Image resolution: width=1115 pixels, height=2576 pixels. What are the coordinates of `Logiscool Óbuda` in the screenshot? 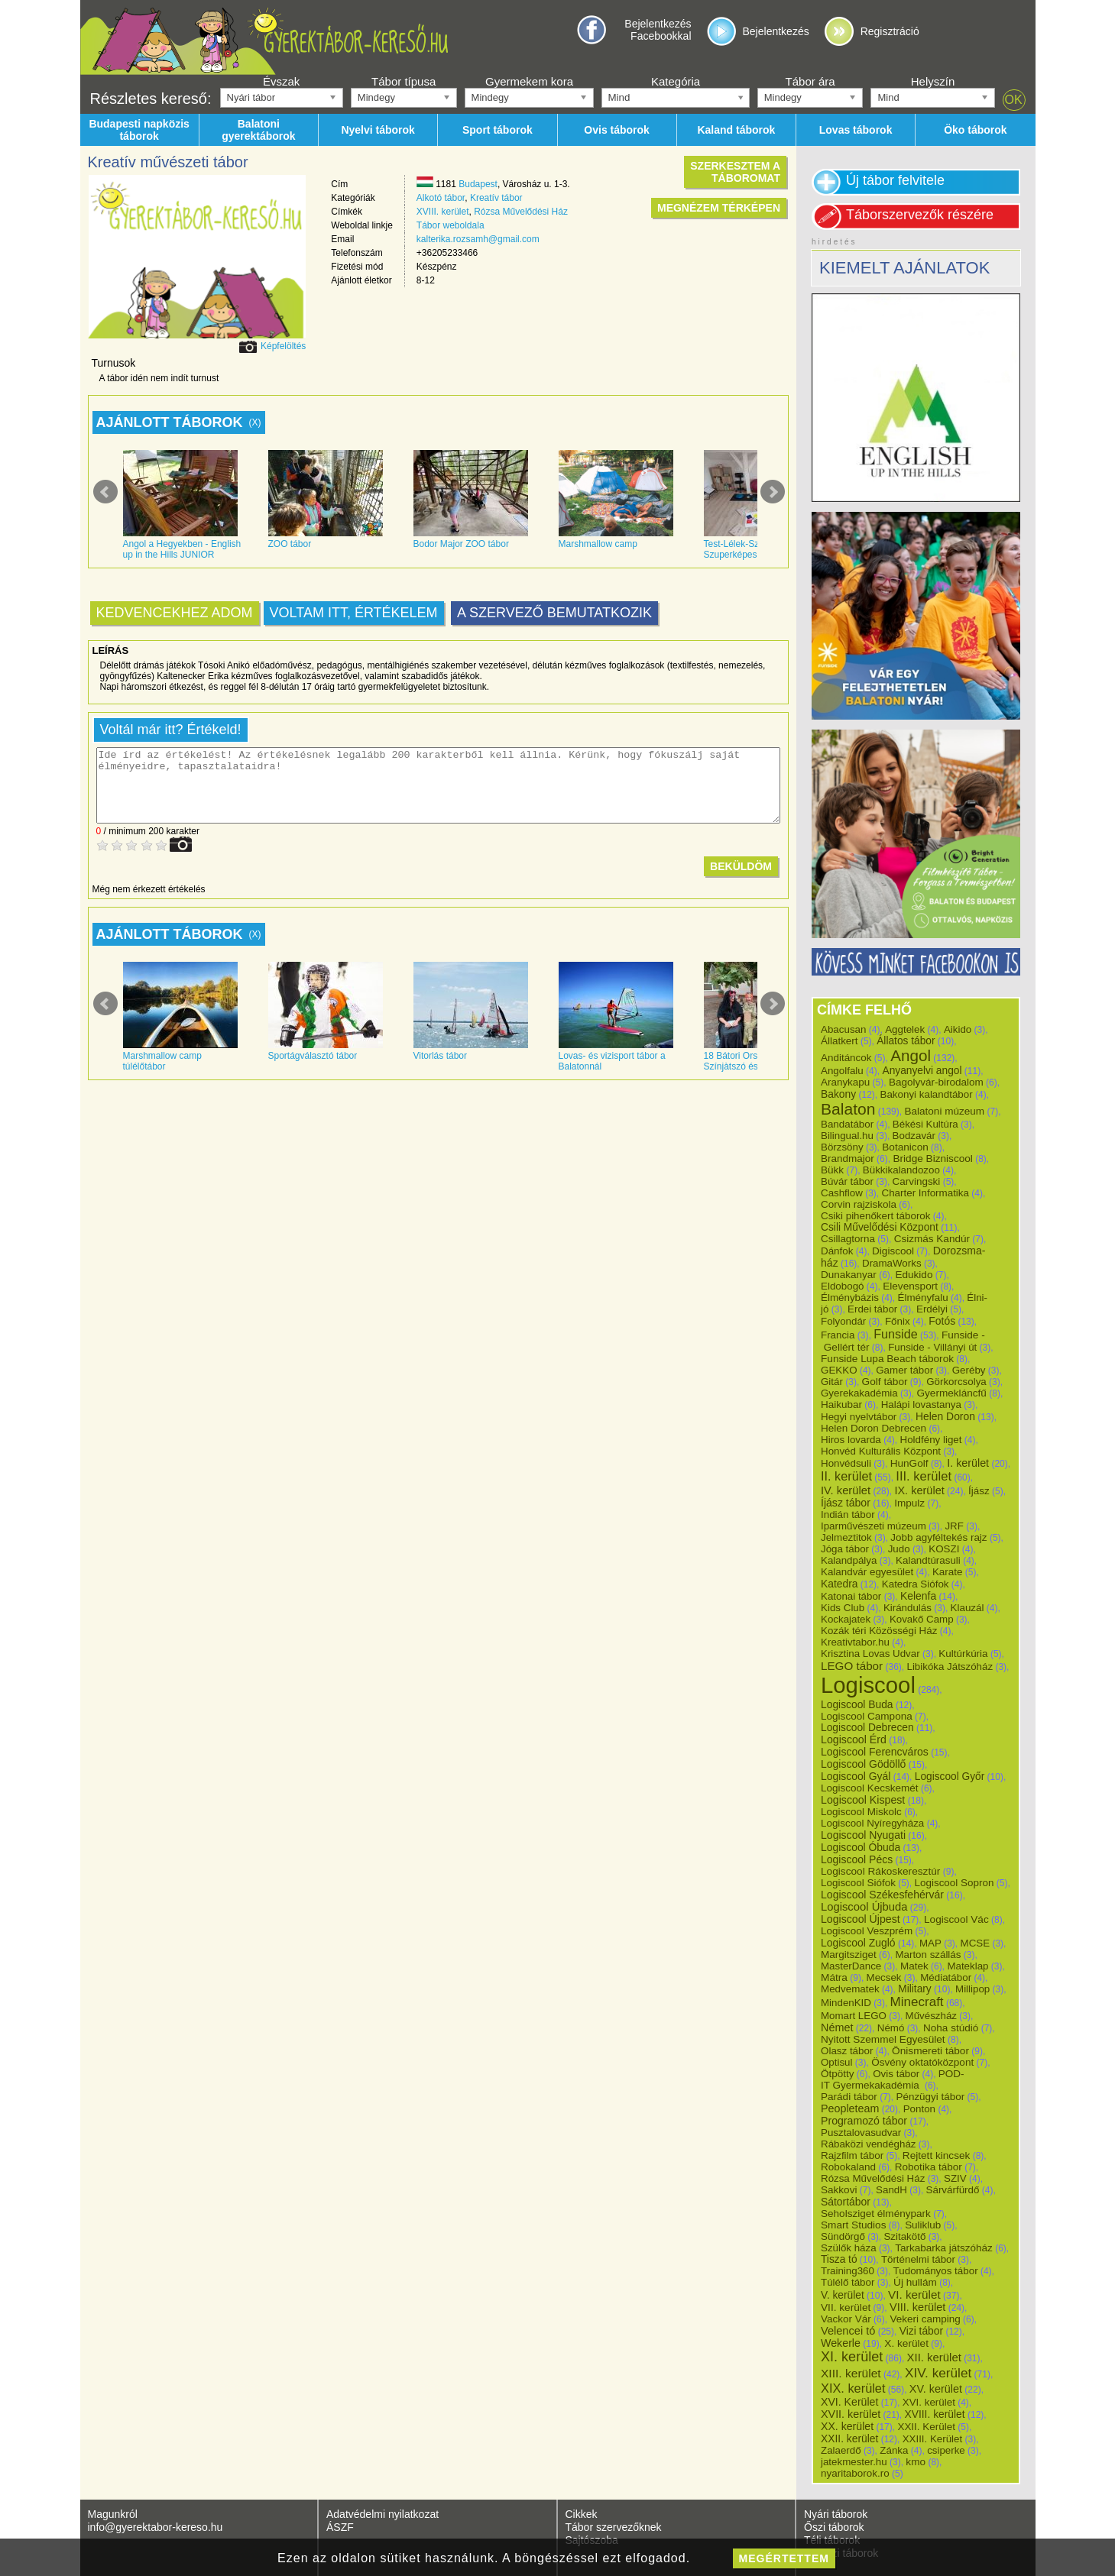 It's located at (860, 1847).